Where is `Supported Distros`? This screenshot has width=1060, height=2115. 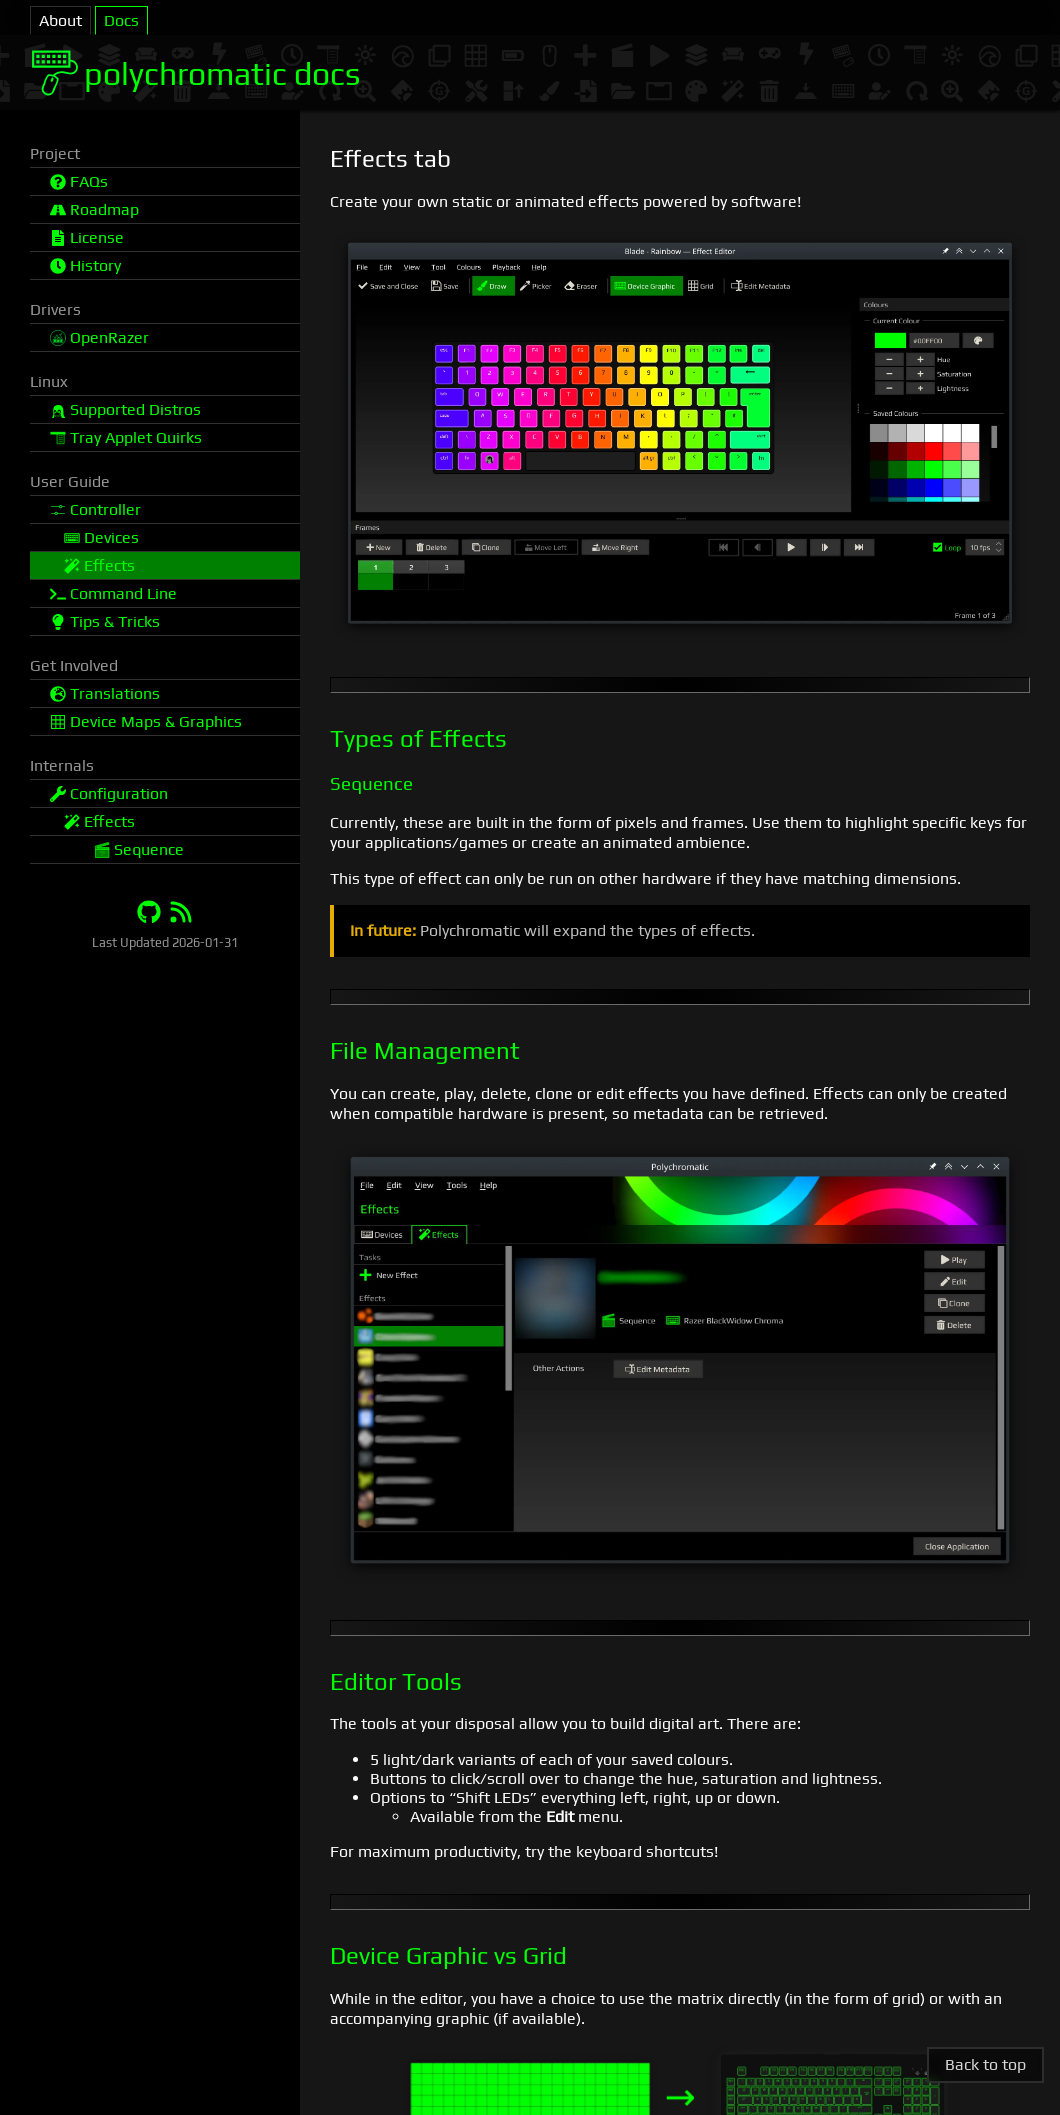 Supported Distros is located at coordinates (125, 409).